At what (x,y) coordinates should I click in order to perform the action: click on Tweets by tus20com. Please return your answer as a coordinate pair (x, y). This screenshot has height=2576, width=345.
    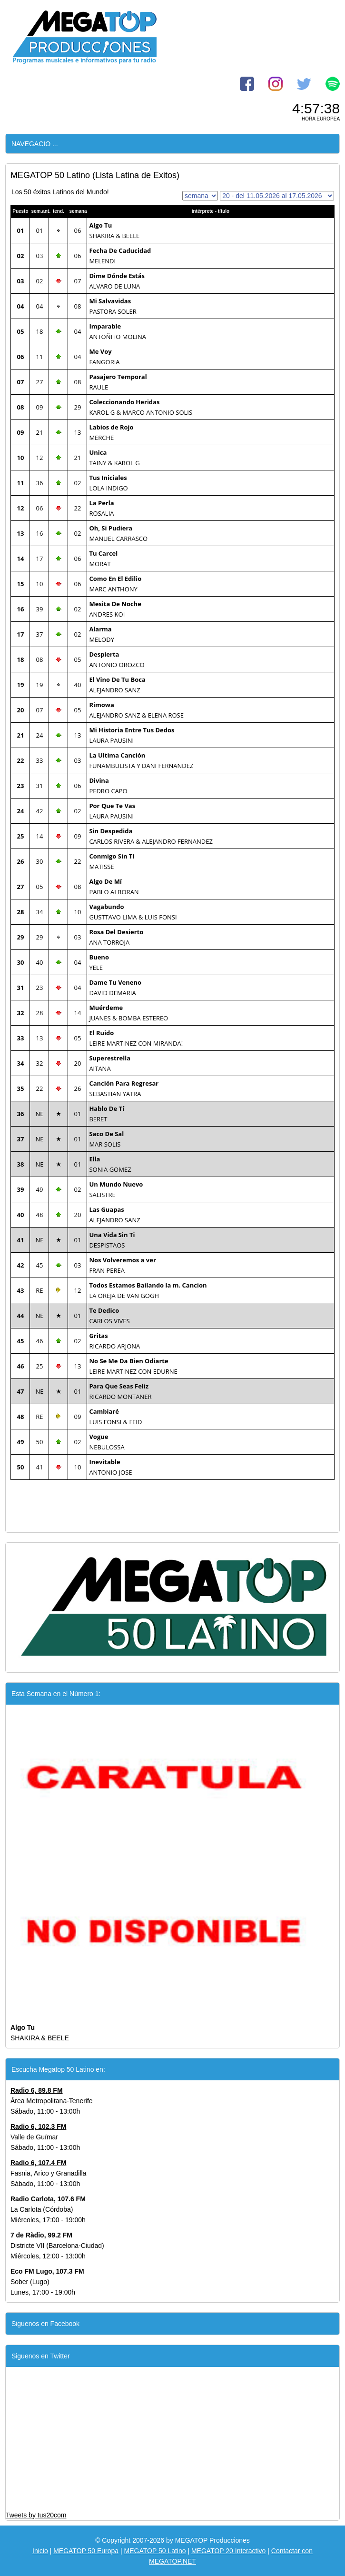
    Looking at the image, I should click on (36, 2515).